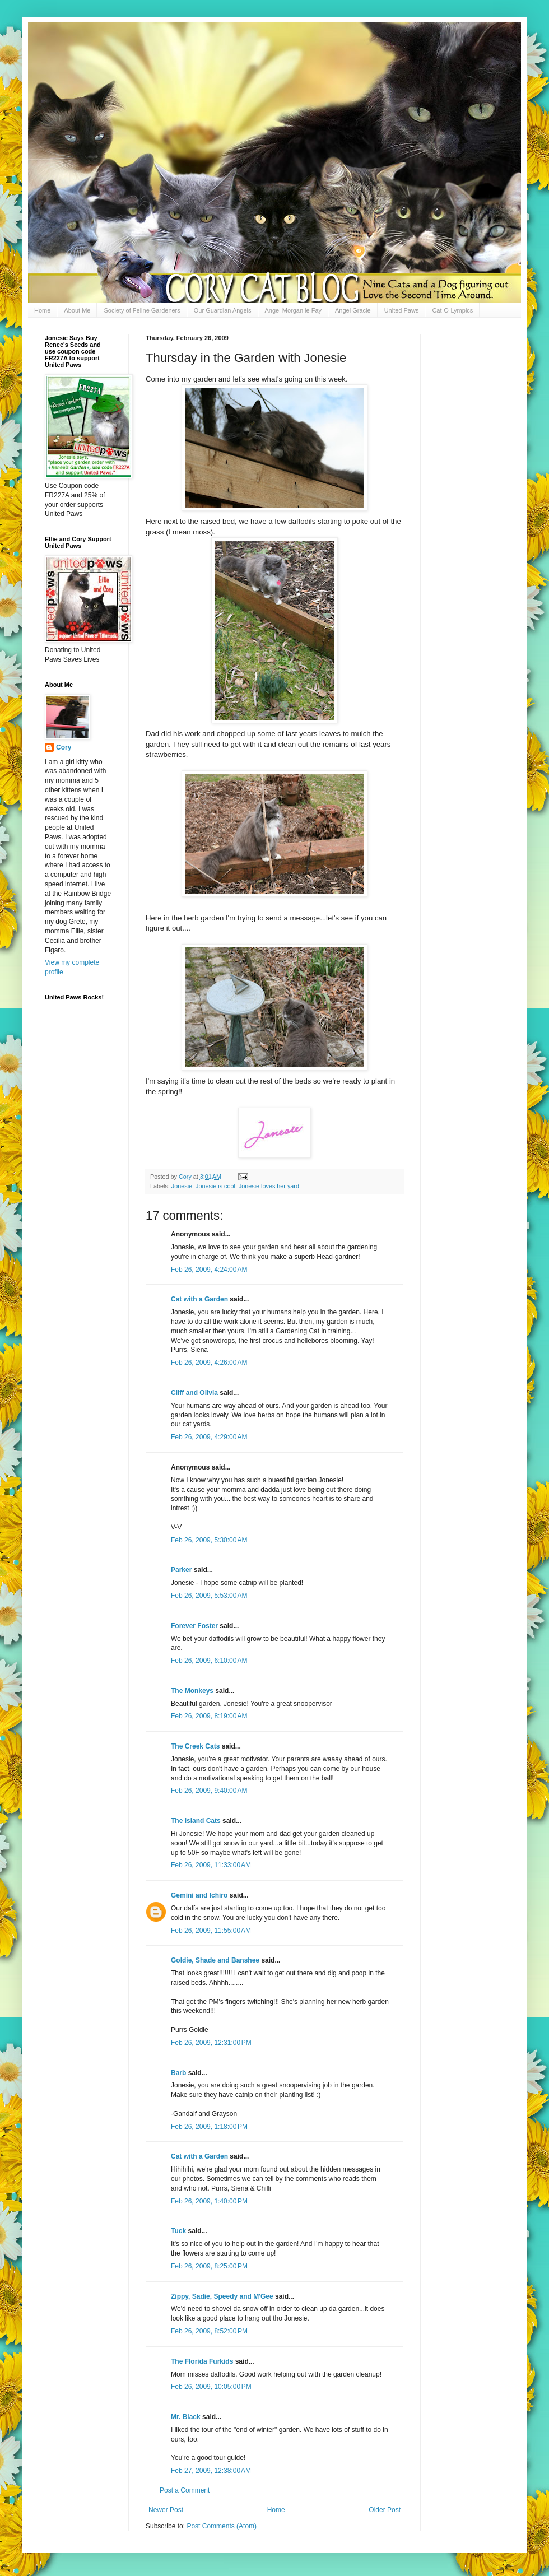 Image resolution: width=549 pixels, height=2576 pixels. What do you see at coordinates (195, 1746) in the screenshot?
I see `The Creek Cats` at bounding box center [195, 1746].